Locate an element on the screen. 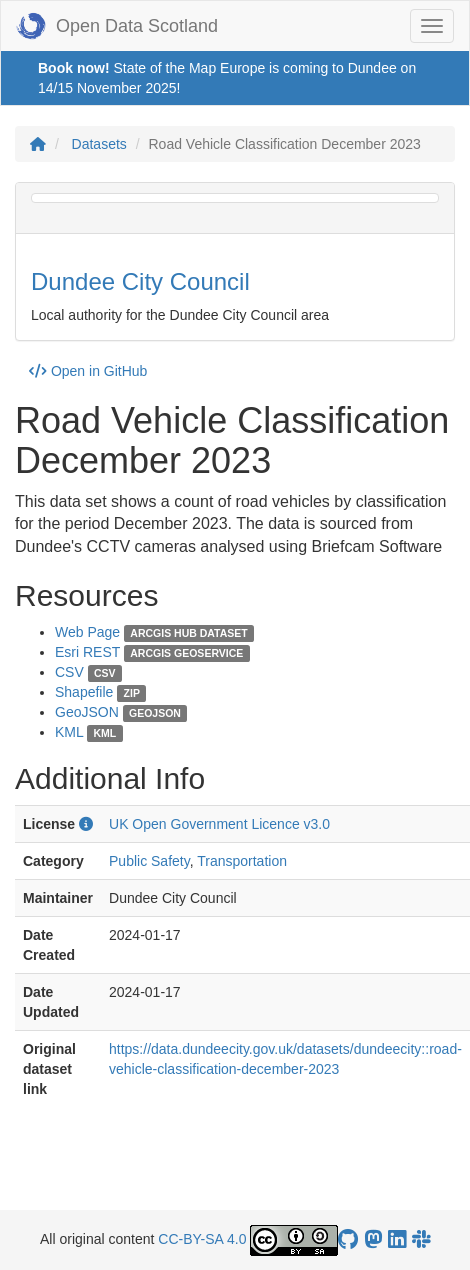 Image resolution: width=470 pixels, height=1270 pixels. Open in GitHub is located at coordinates (88, 371).